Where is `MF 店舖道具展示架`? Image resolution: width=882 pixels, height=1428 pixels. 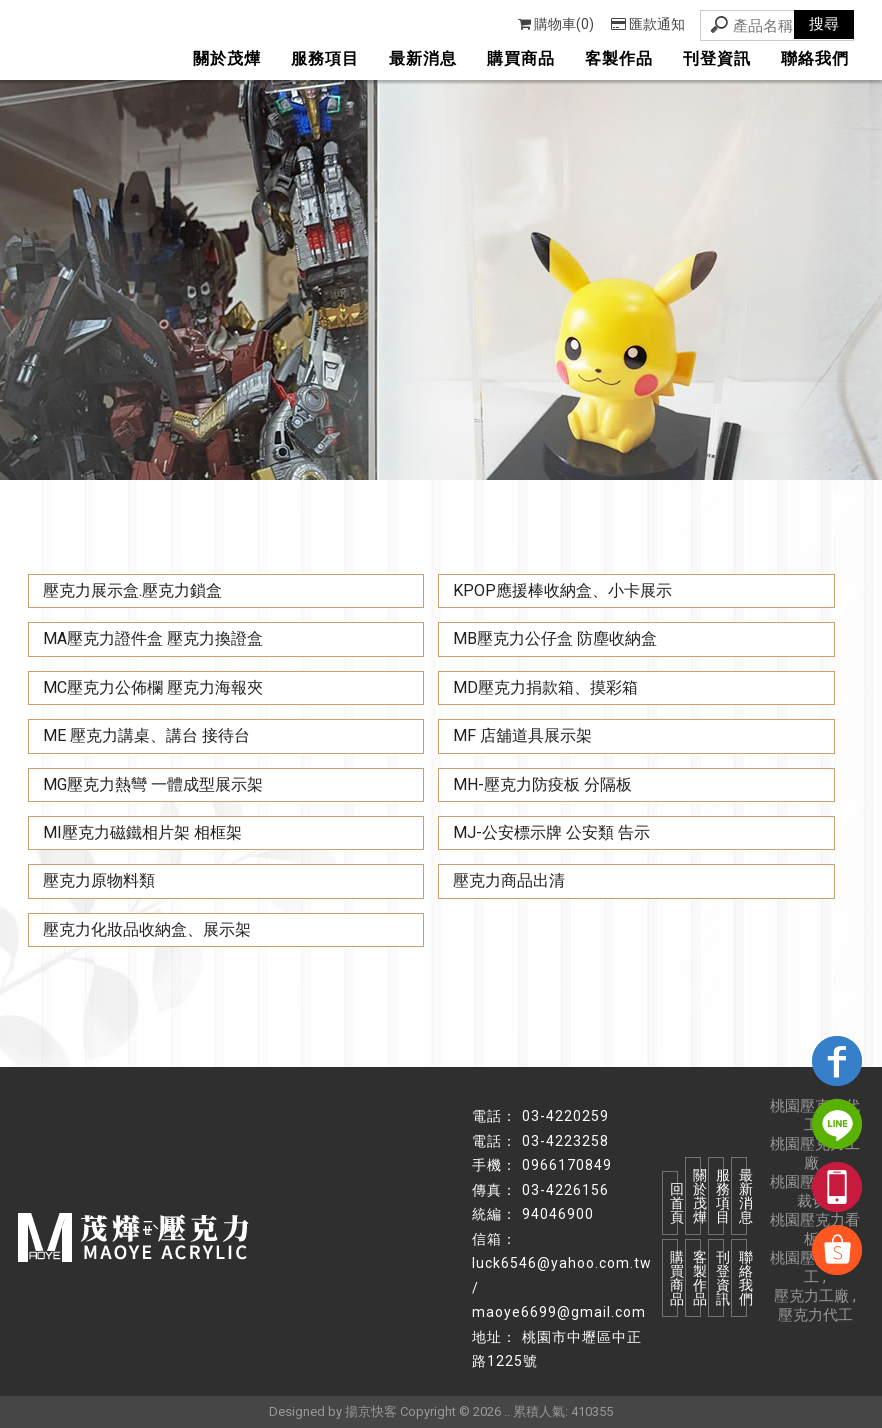
MF 店舖道具展示架 is located at coordinates (522, 735).